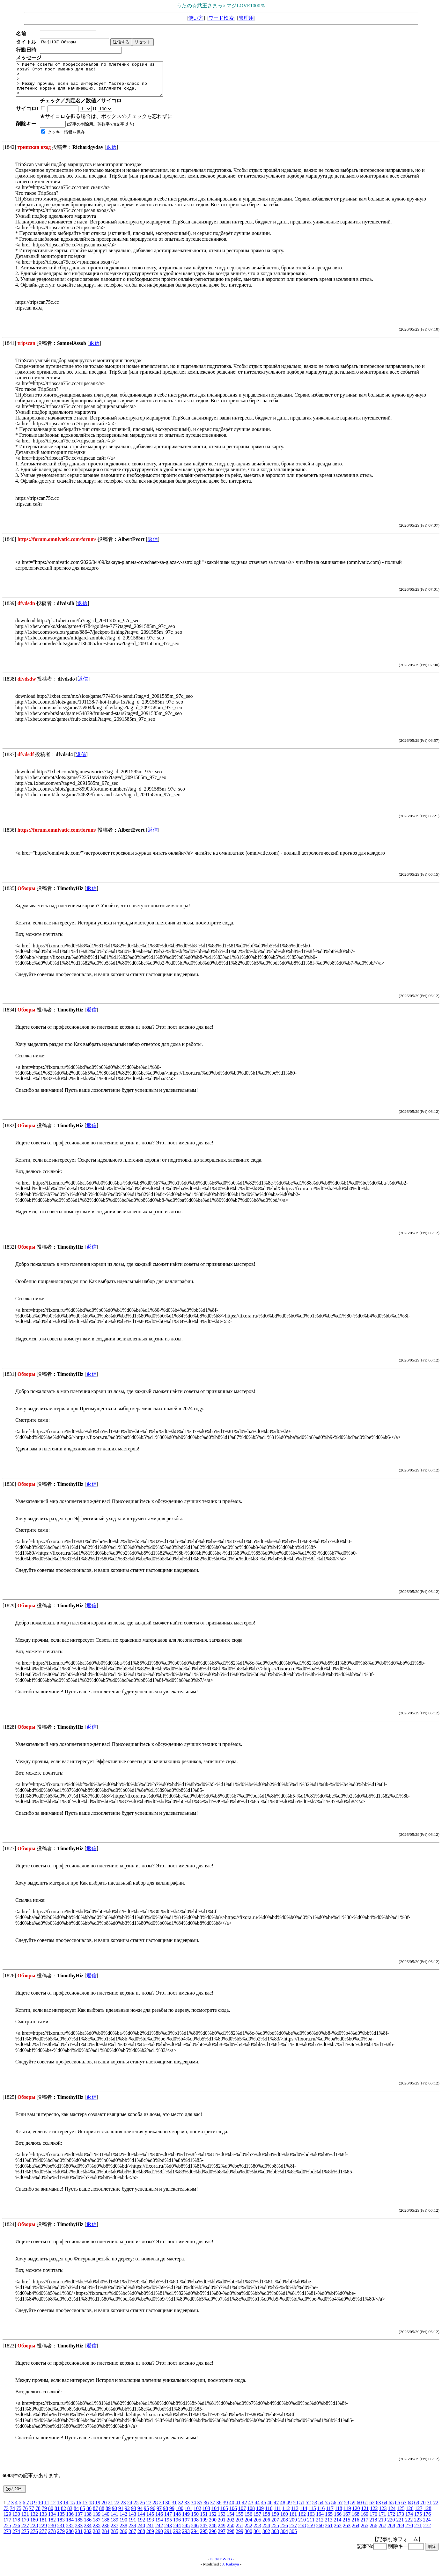 This screenshot has height=2576, width=442. I want to click on 301, so click(257, 2538).